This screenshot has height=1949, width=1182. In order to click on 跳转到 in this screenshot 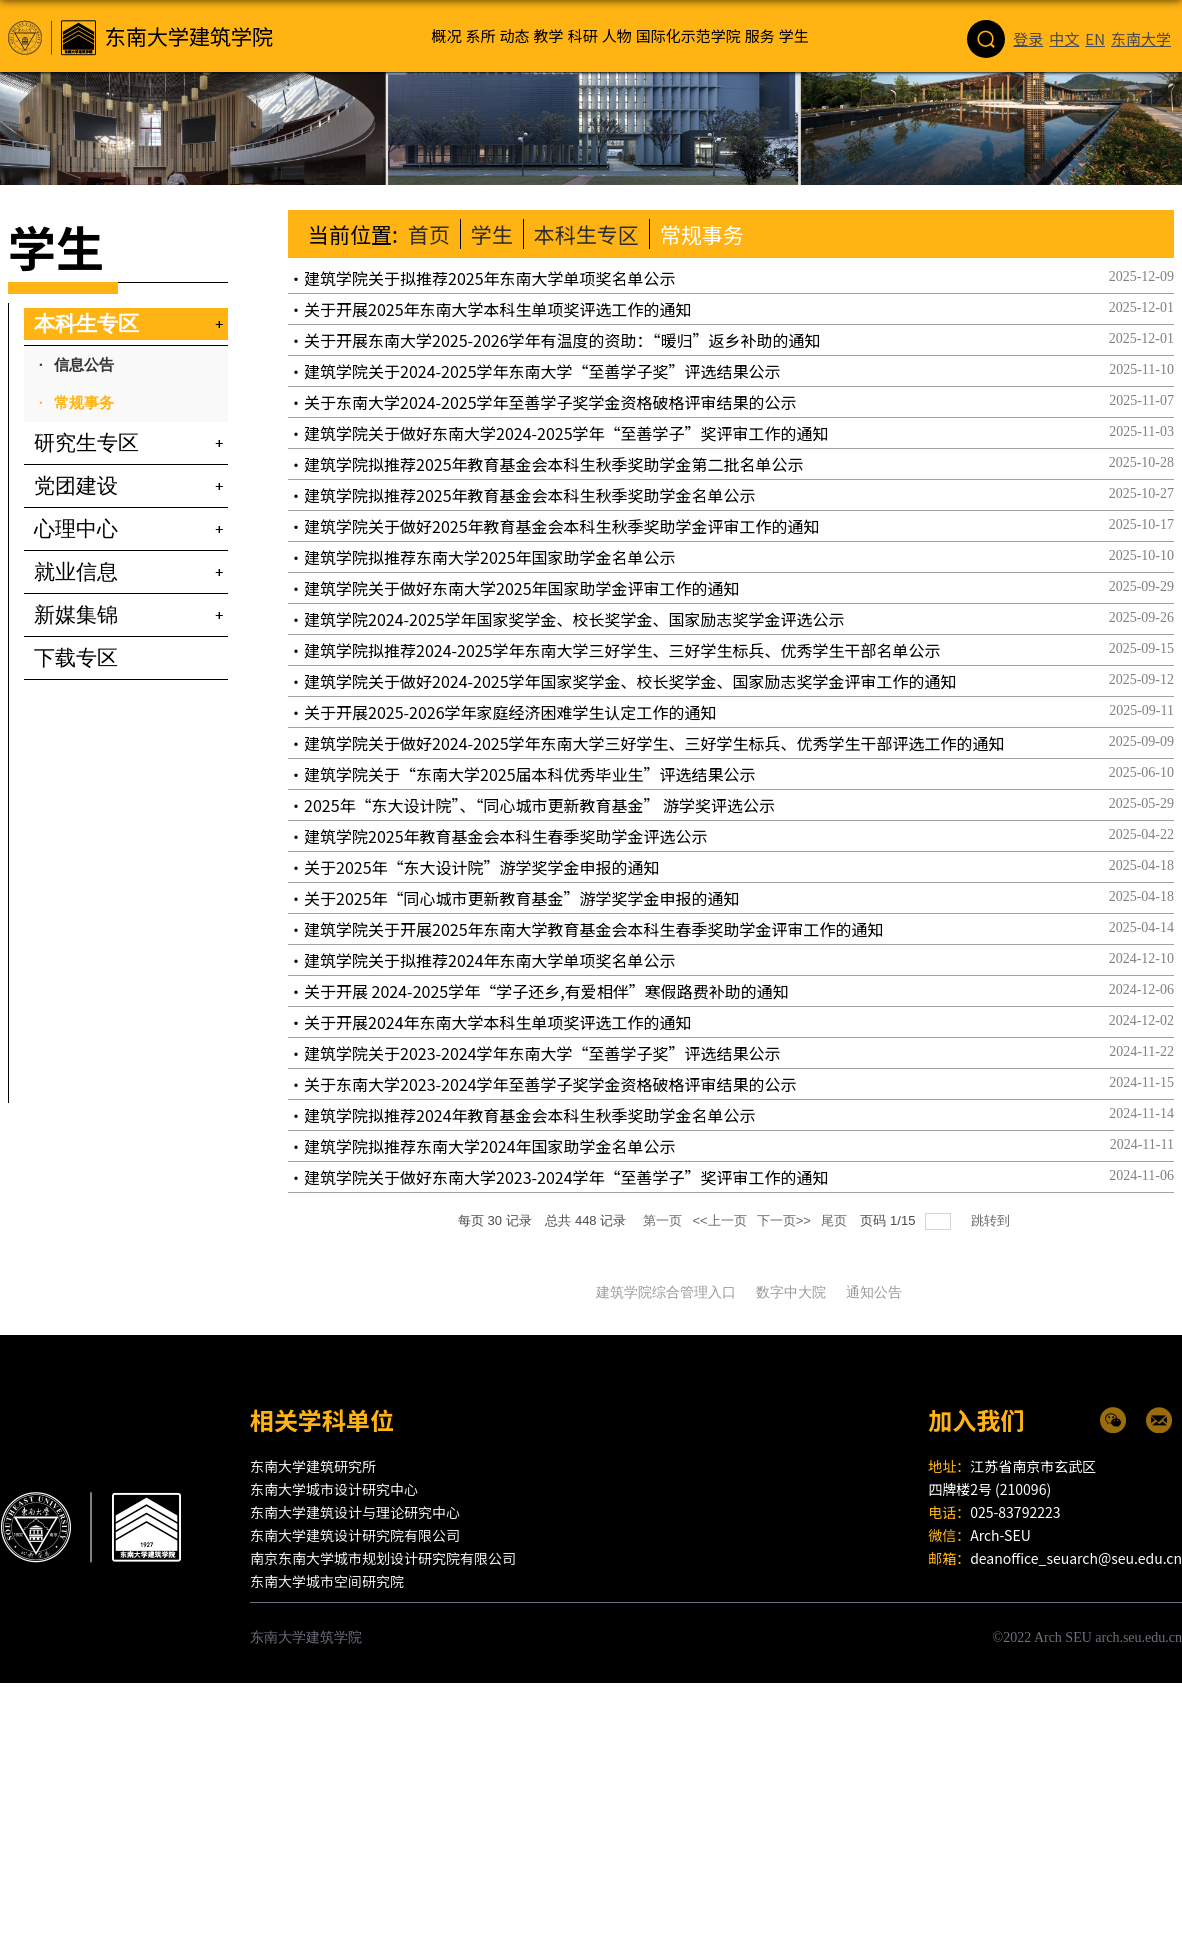, I will do `click(992, 1220)`.